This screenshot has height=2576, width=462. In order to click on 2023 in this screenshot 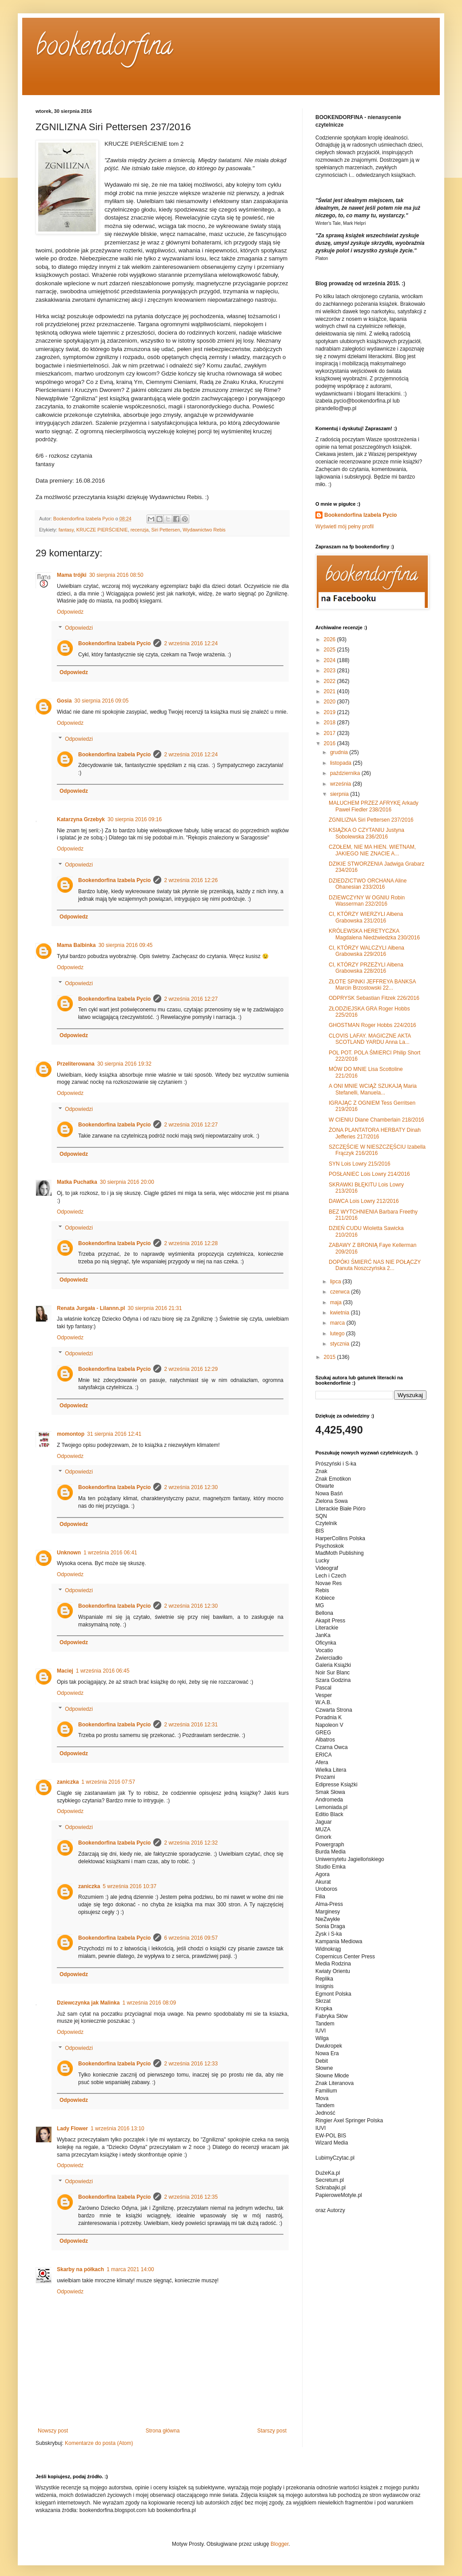, I will do `click(330, 670)`.